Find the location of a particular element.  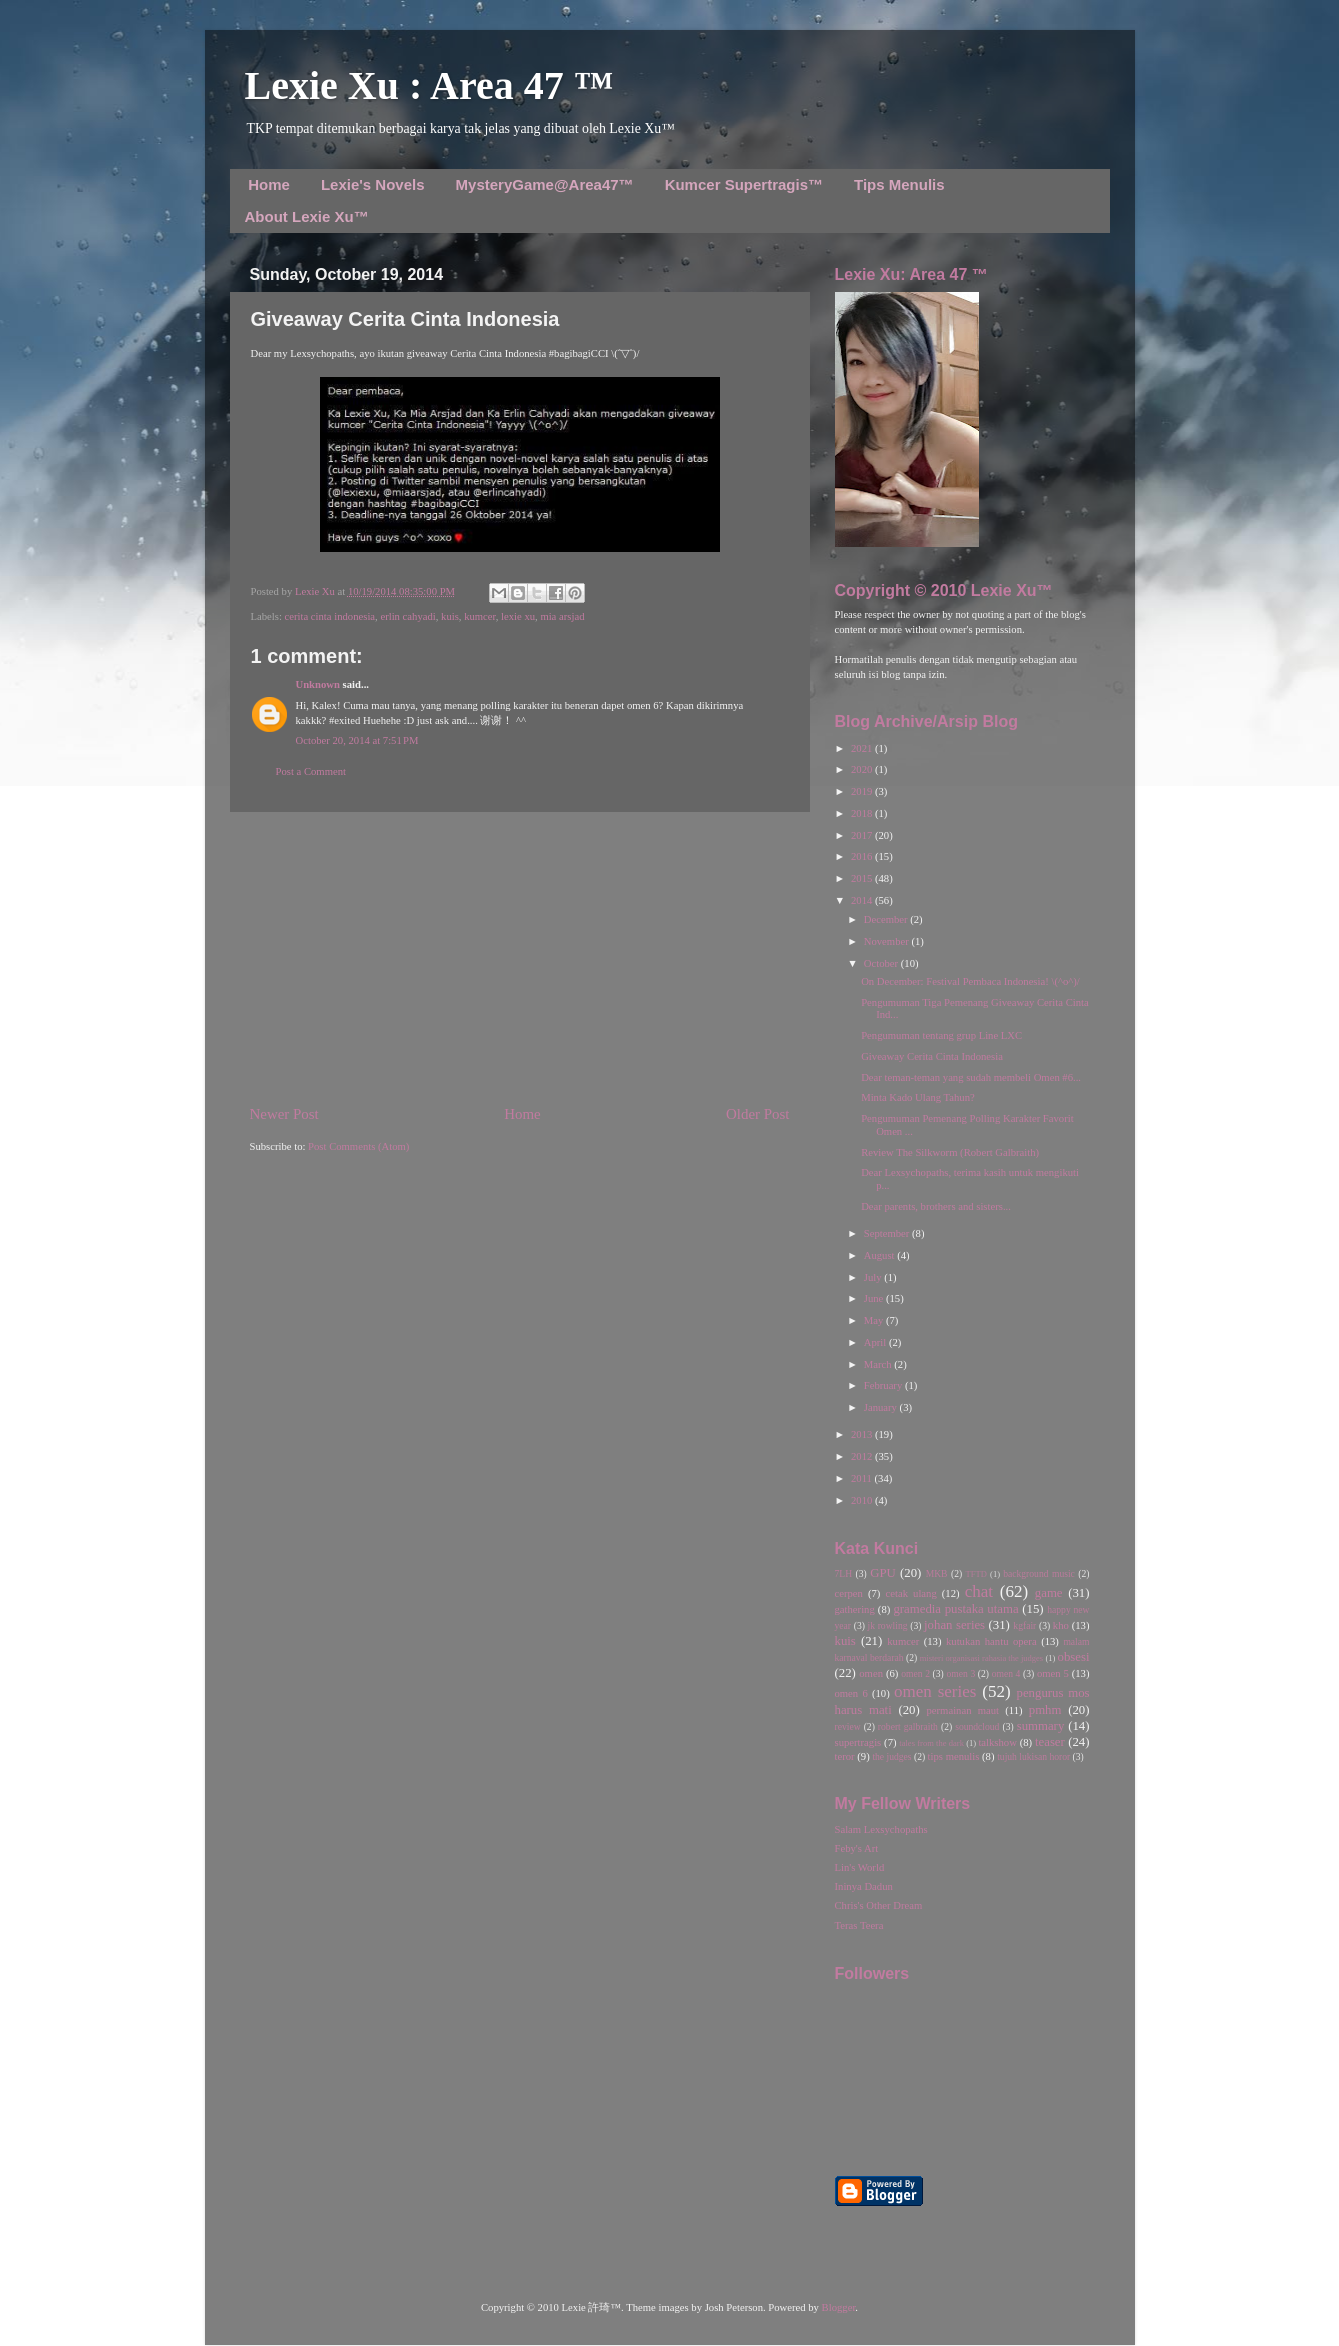

kgfair is located at coordinates (1024, 1625).